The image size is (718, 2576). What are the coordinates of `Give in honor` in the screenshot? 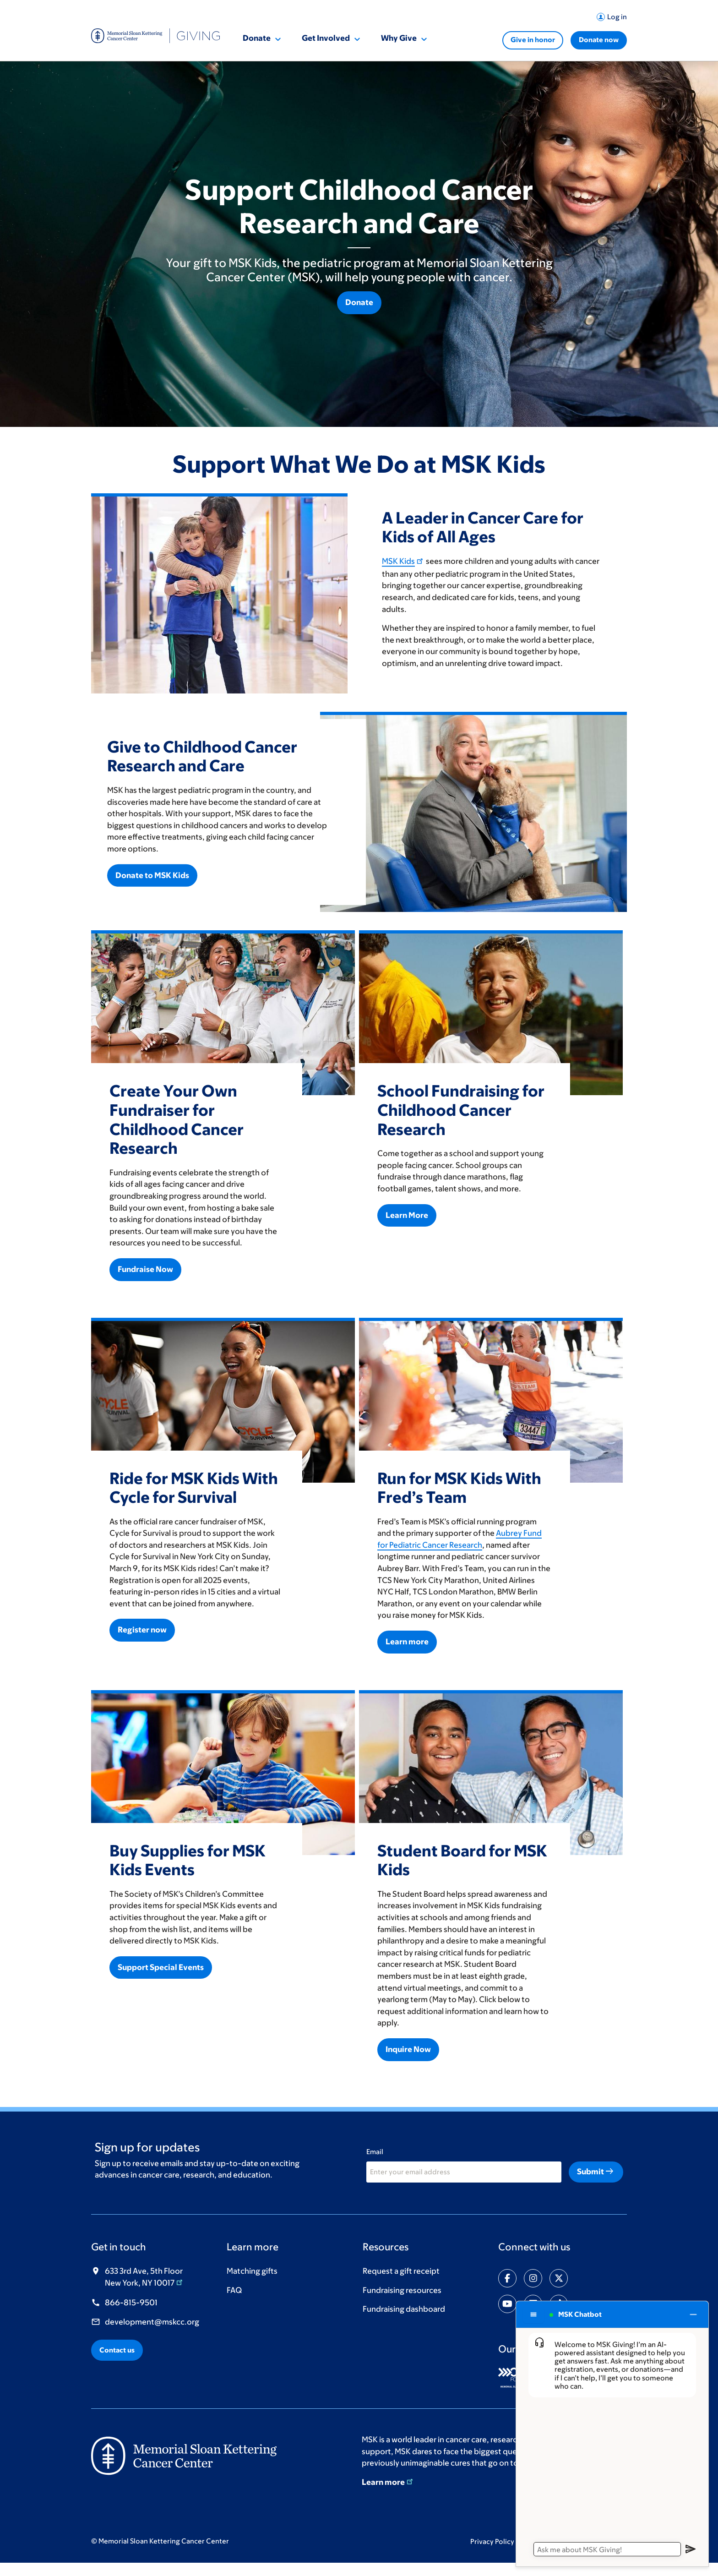 It's located at (533, 40).